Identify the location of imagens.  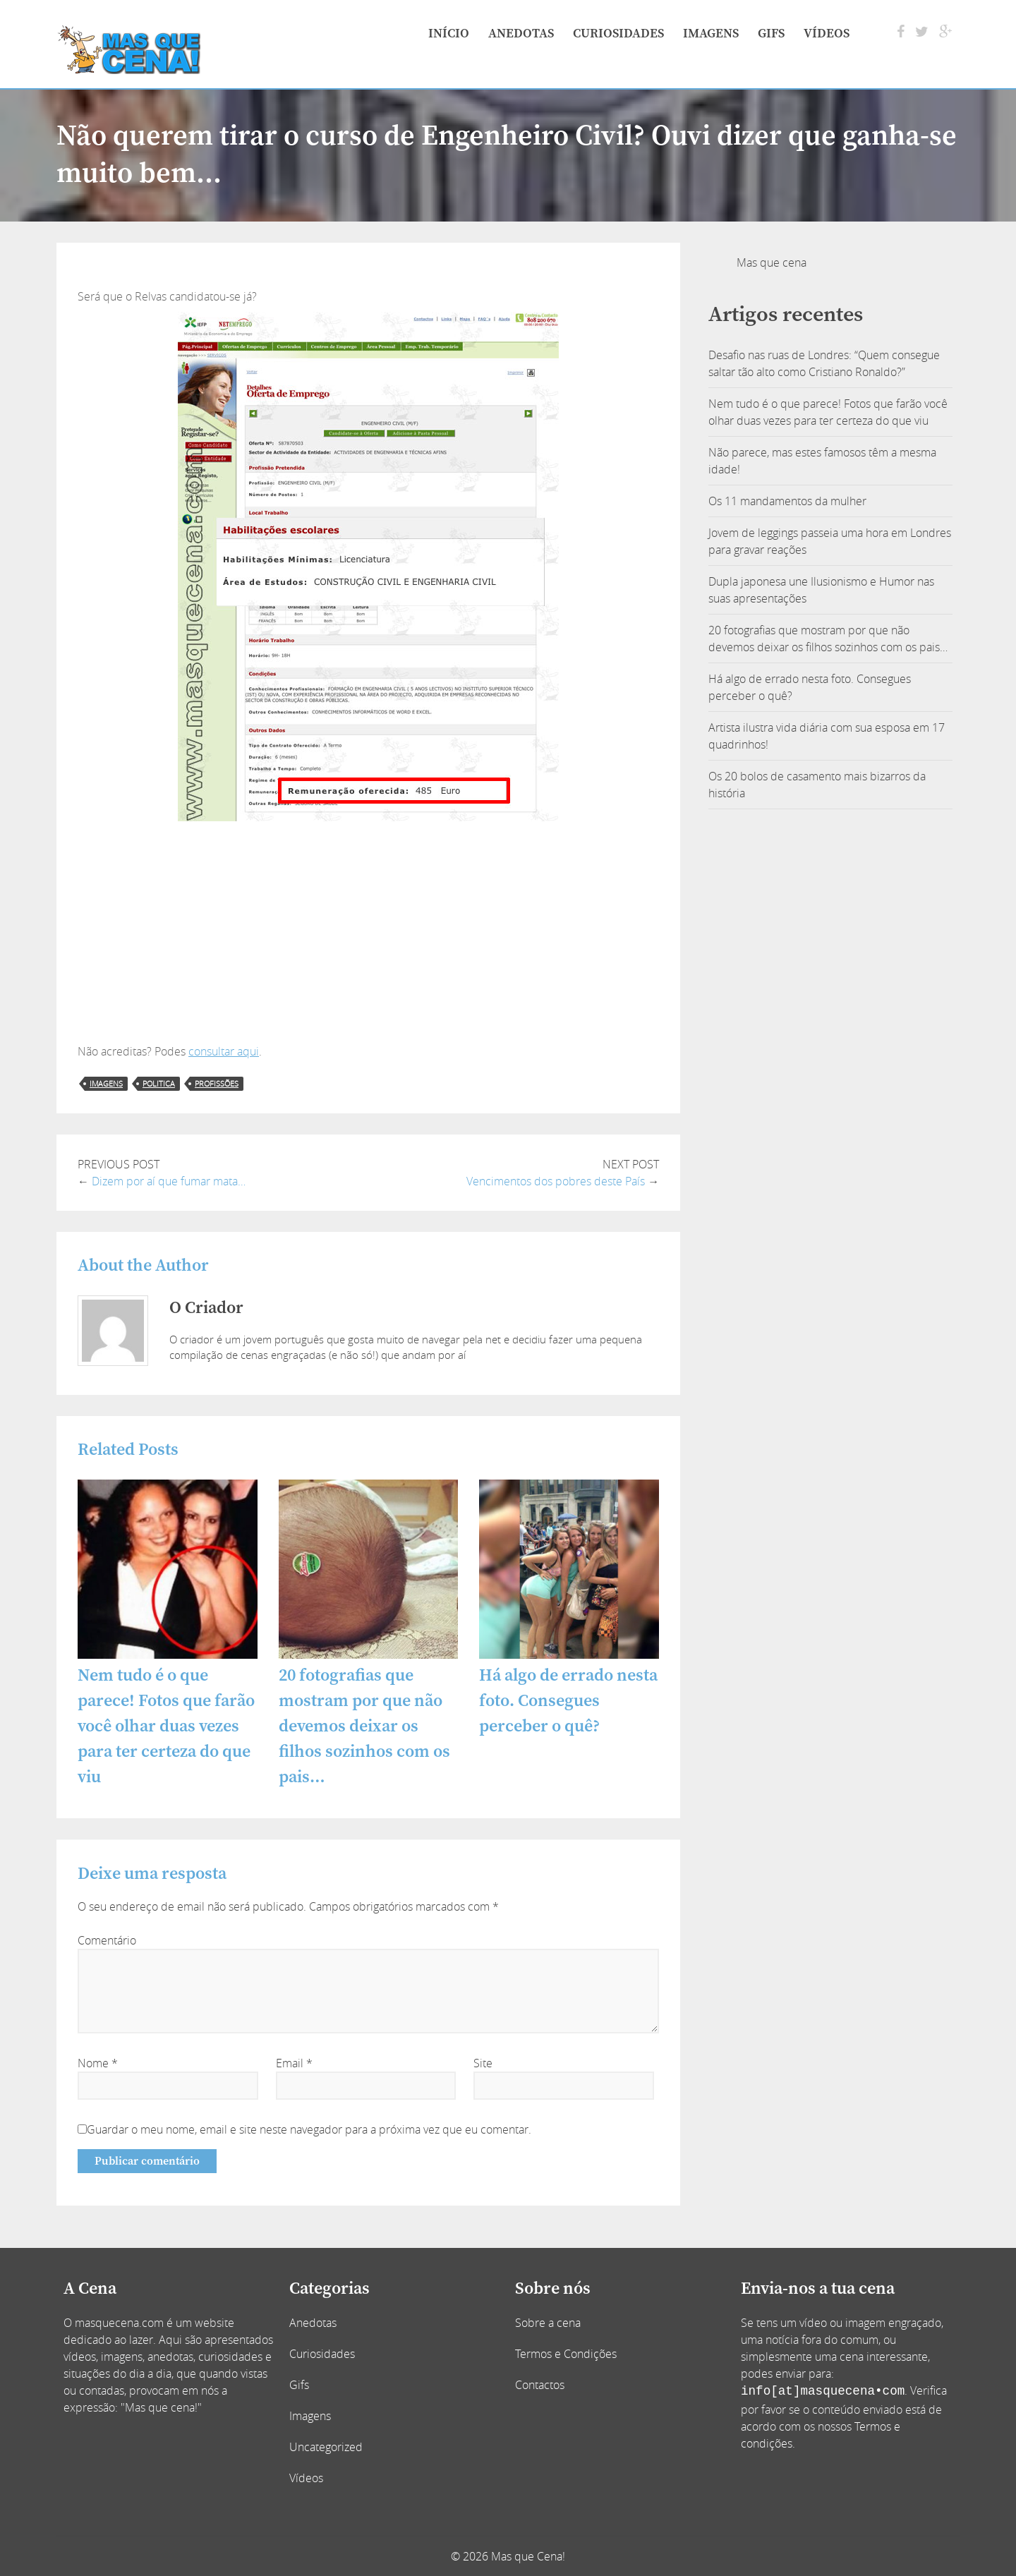
(106, 1083).